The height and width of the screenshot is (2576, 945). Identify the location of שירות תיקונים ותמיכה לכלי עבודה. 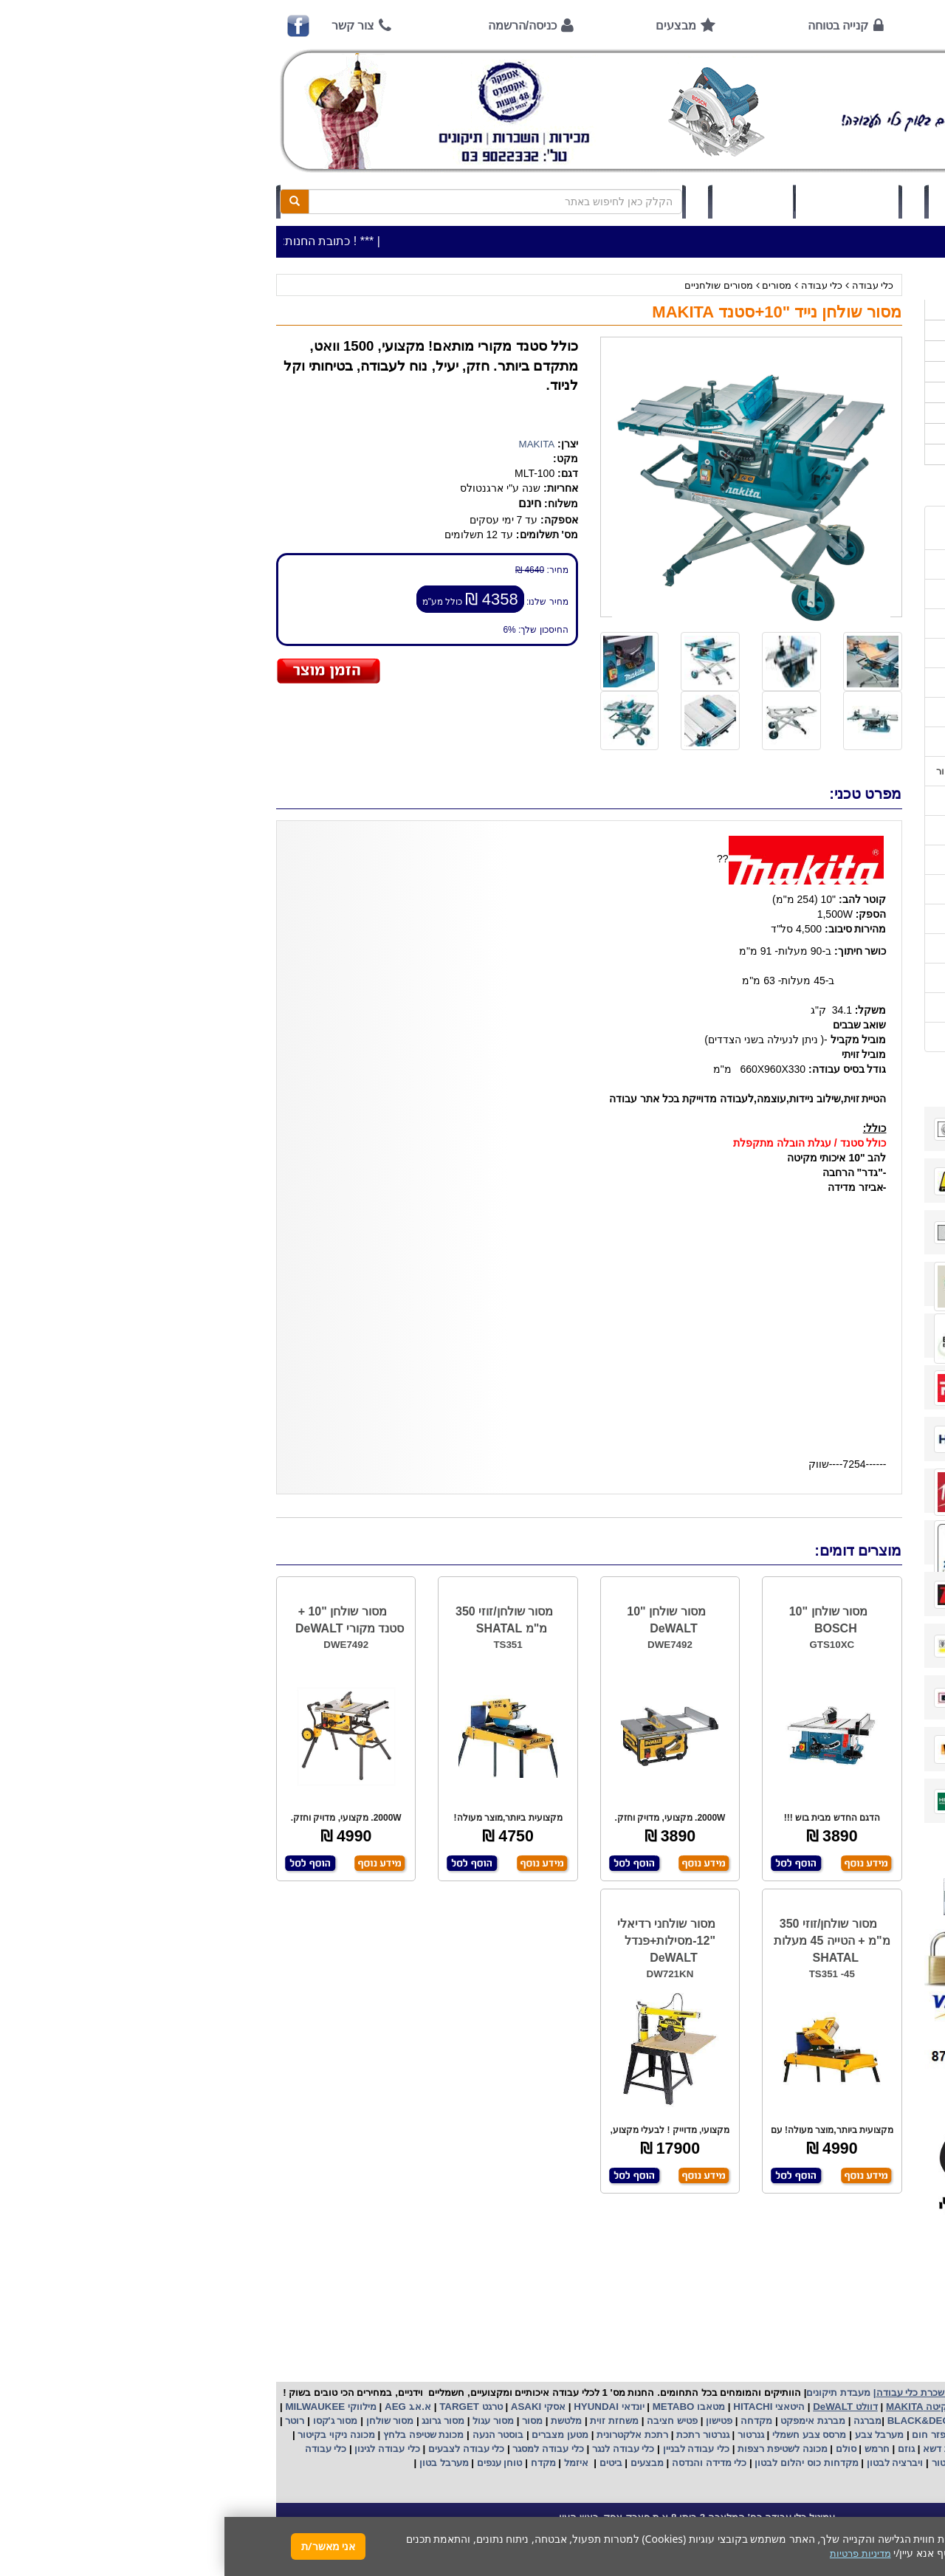
(811, 712).